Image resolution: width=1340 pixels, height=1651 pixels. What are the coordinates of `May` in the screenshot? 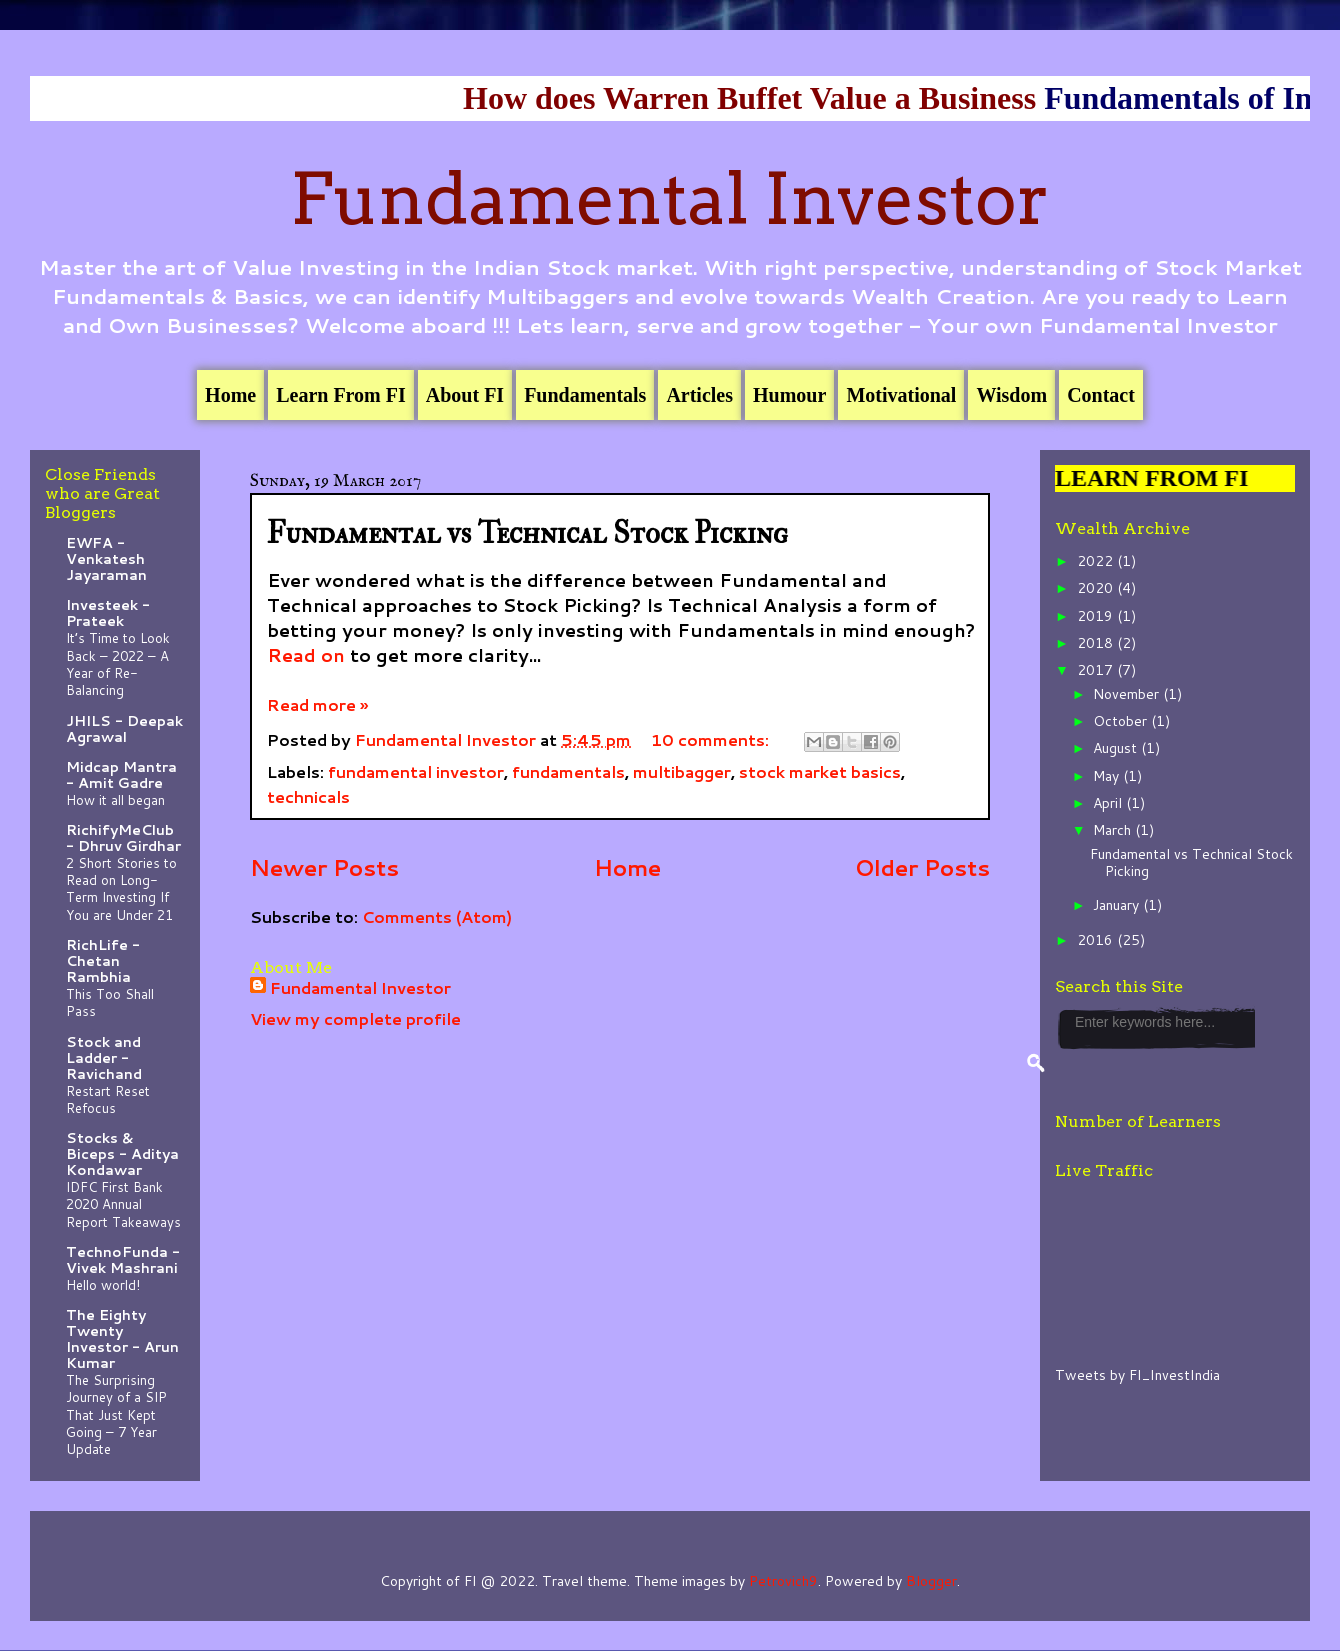 It's located at (1108, 776).